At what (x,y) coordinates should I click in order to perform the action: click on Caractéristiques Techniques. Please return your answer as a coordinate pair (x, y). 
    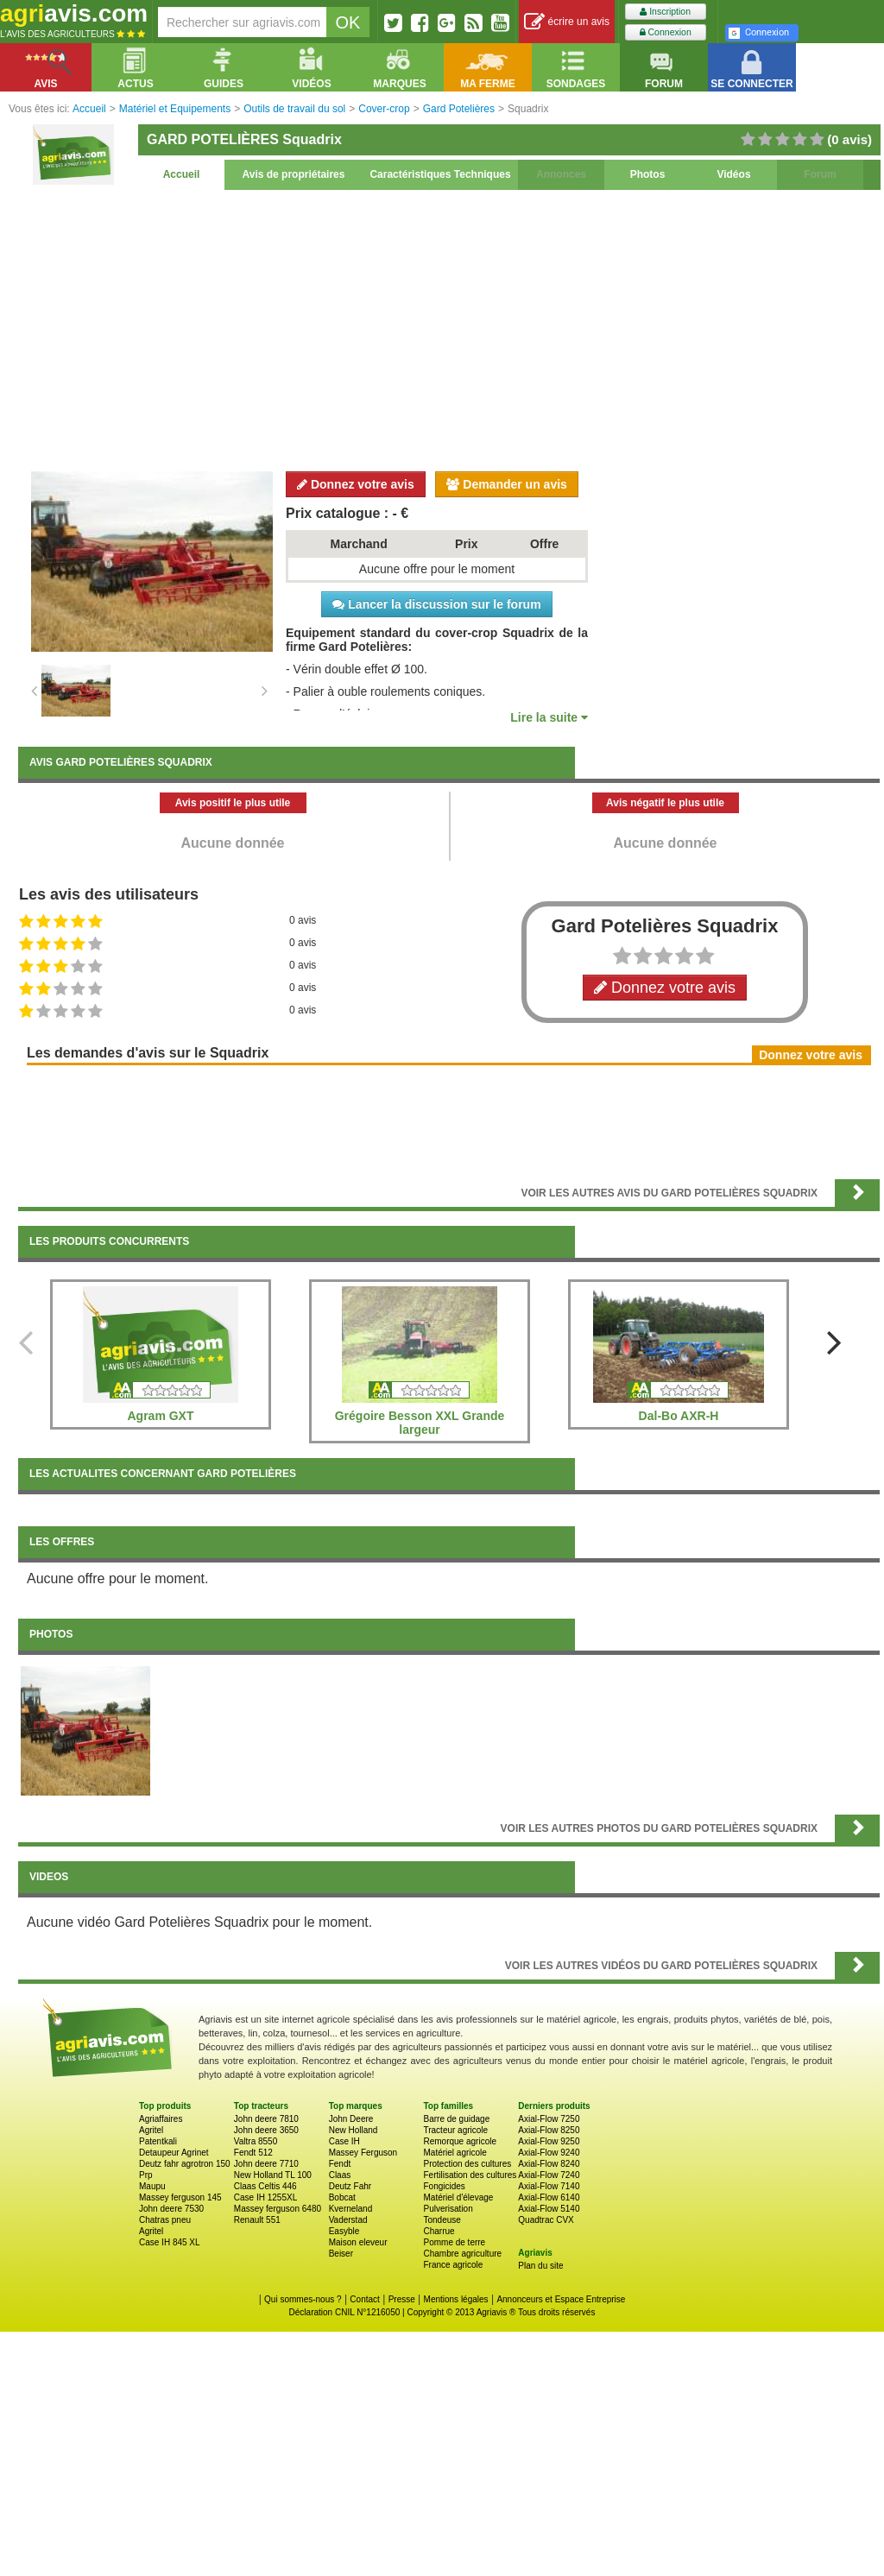
    Looking at the image, I should click on (439, 174).